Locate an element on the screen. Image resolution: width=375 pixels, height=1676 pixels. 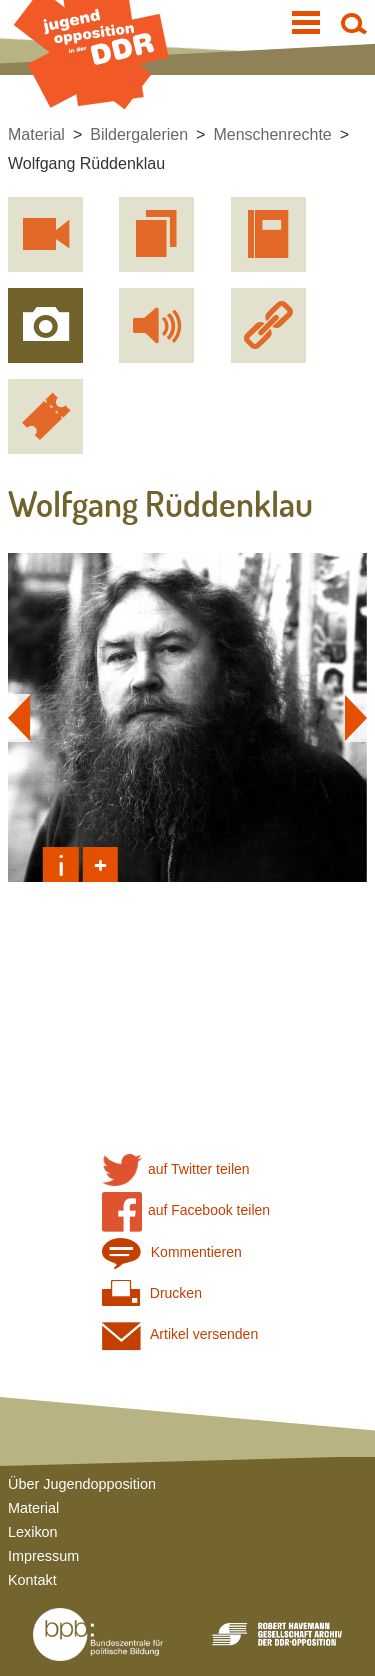
Menschenrechte is located at coordinates (272, 134).